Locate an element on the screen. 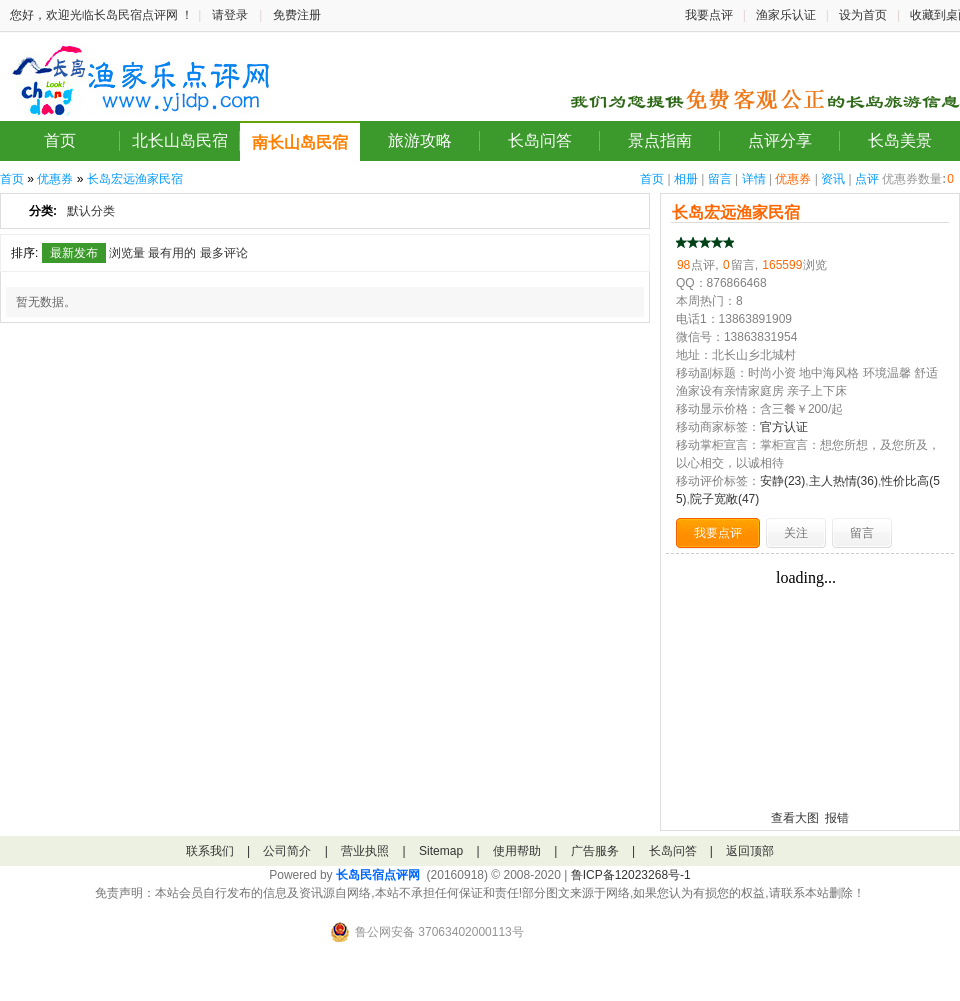 This screenshot has width=960, height=1001. 相册 is located at coordinates (686, 179).